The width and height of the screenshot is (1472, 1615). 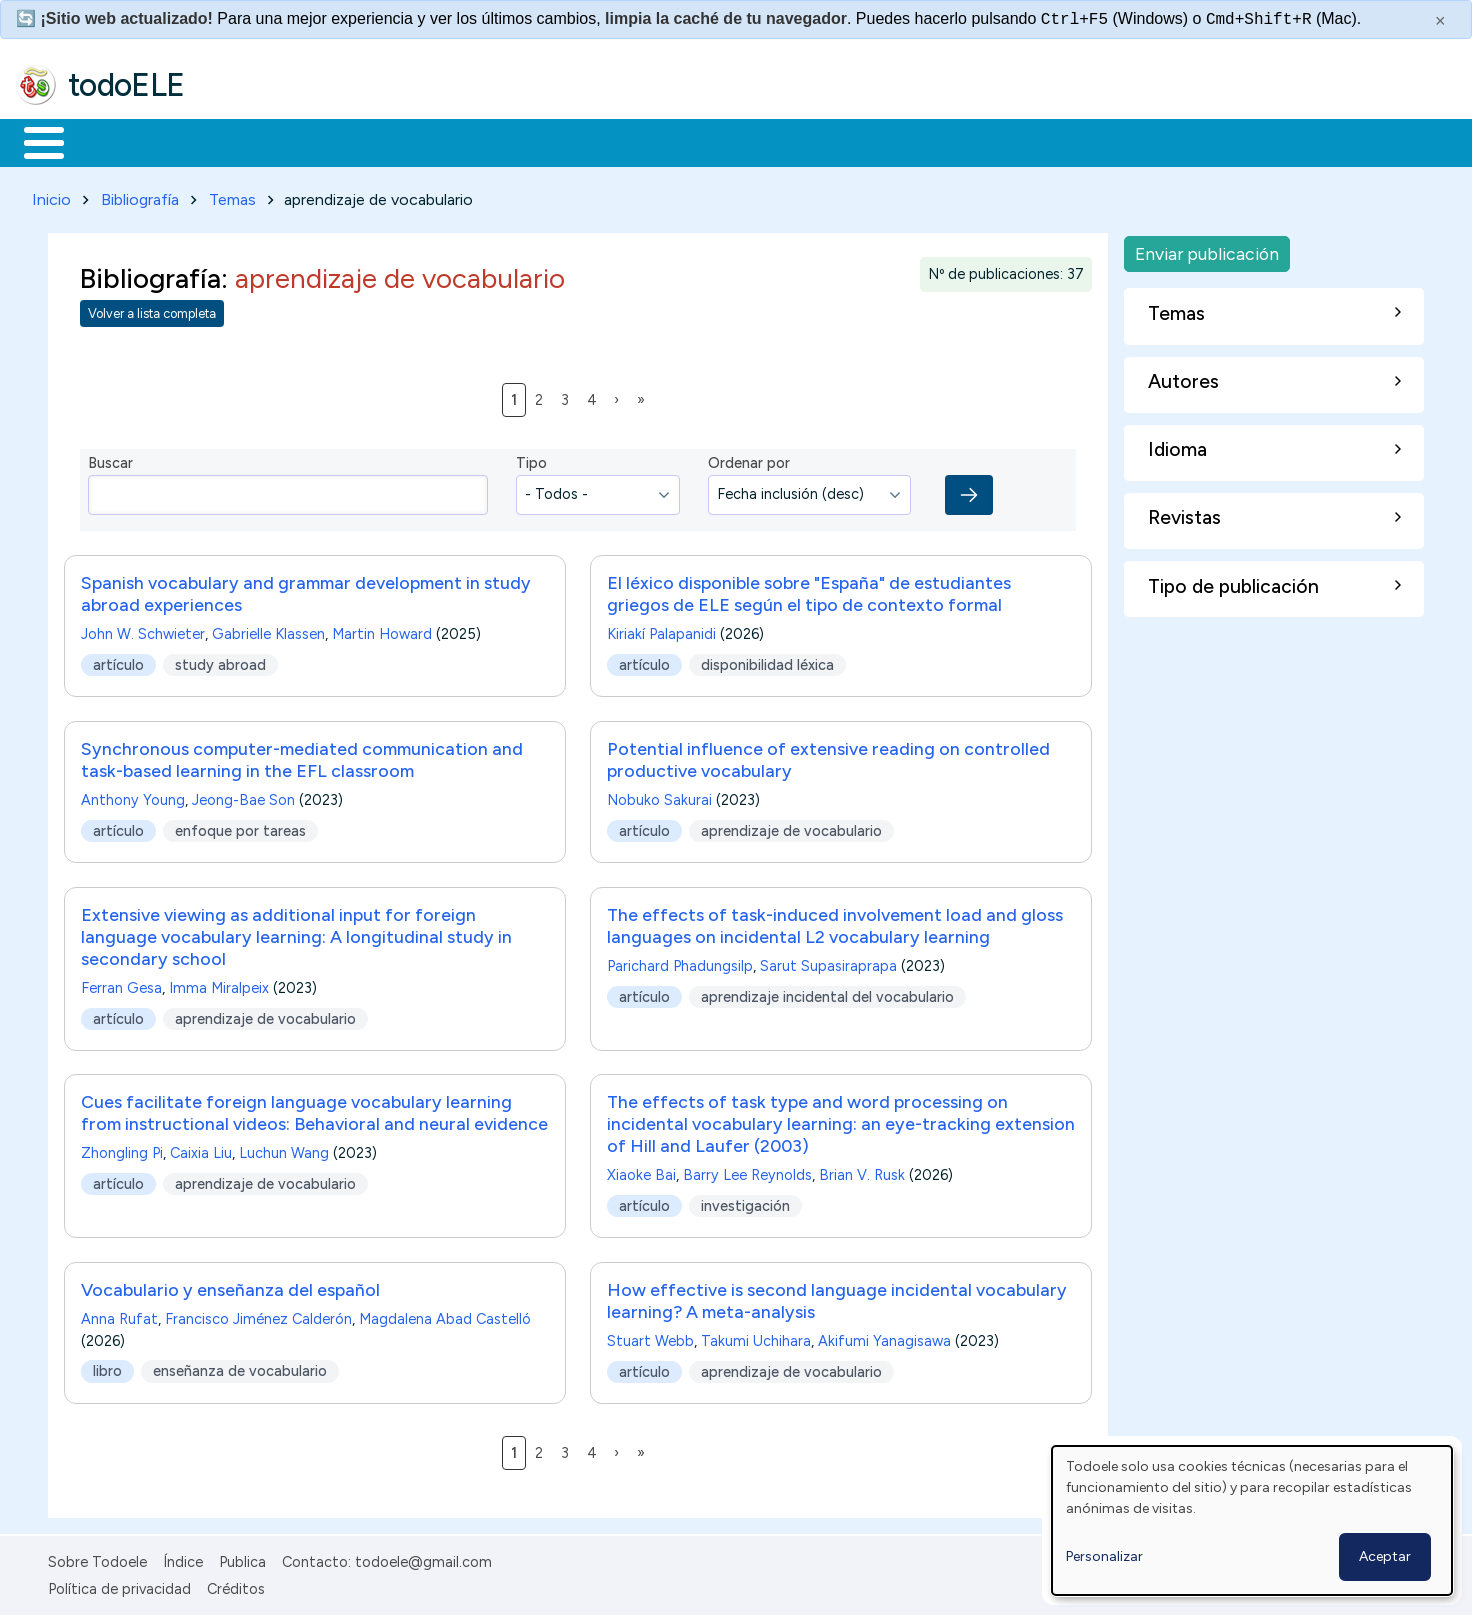 What do you see at coordinates (1207, 249) in the screenshot?
I see `Enviar publicación` at bounding box center [1207, 249].